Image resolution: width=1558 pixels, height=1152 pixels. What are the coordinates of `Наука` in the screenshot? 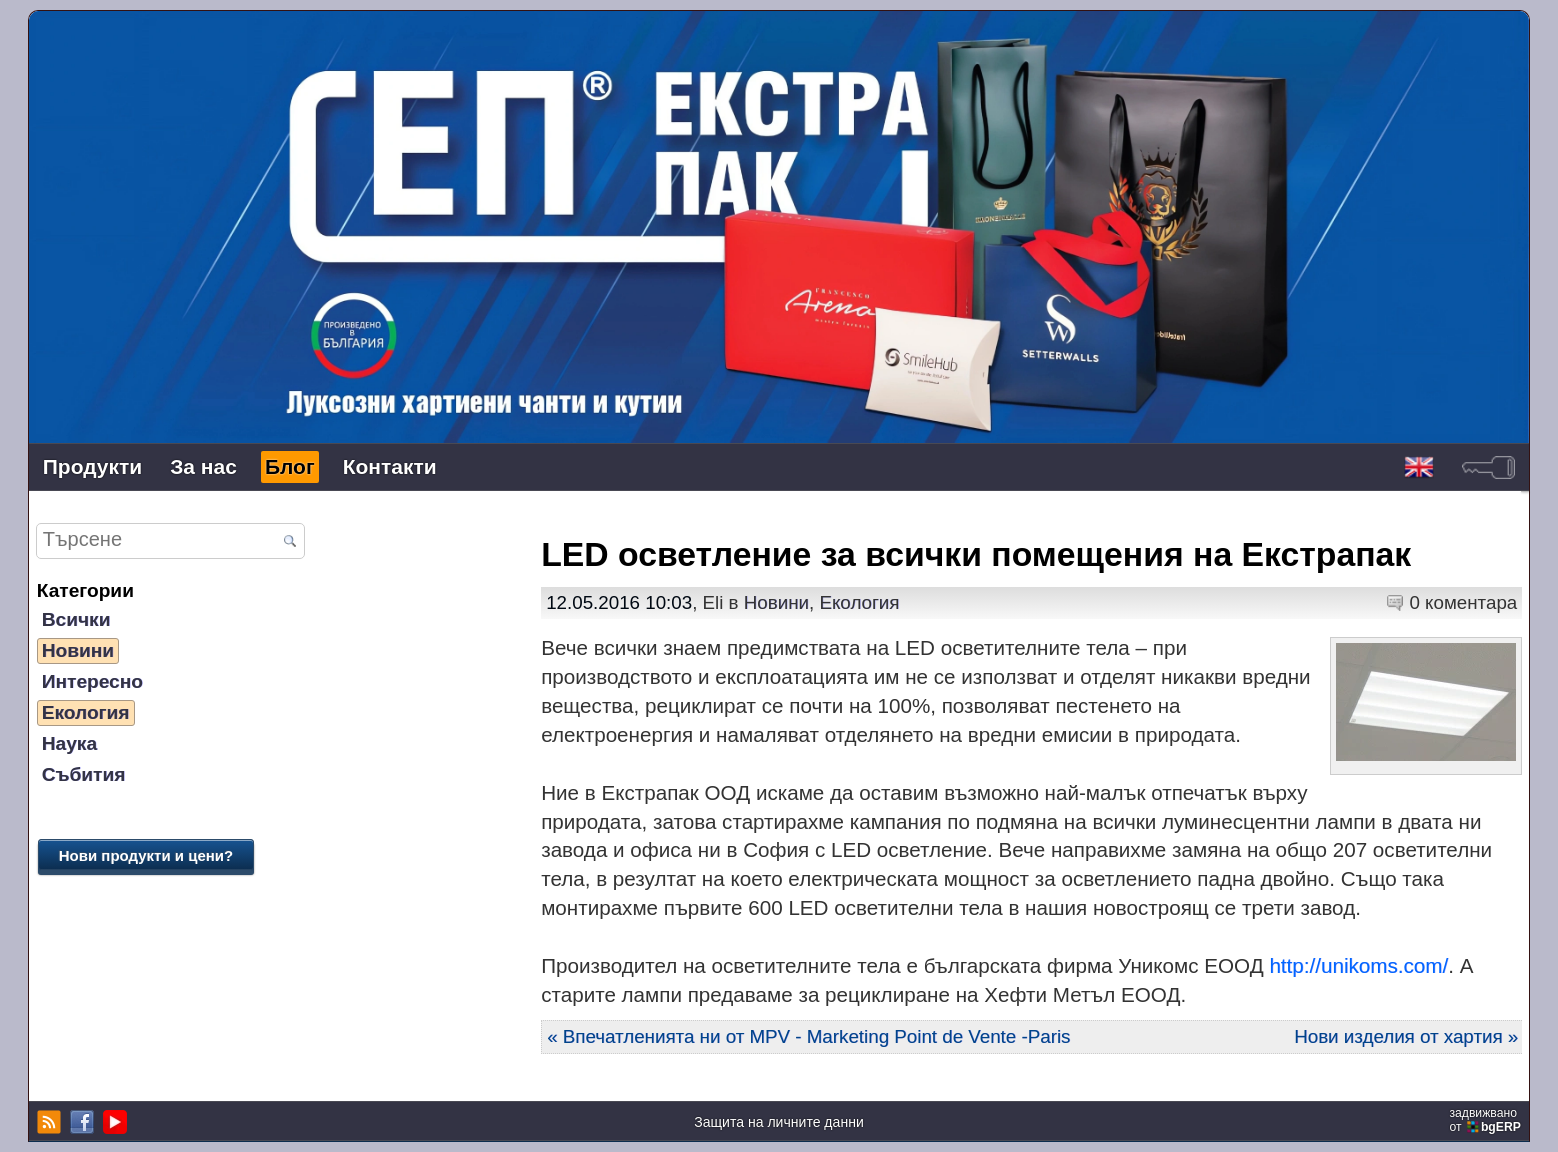 It's located at (69, 743).